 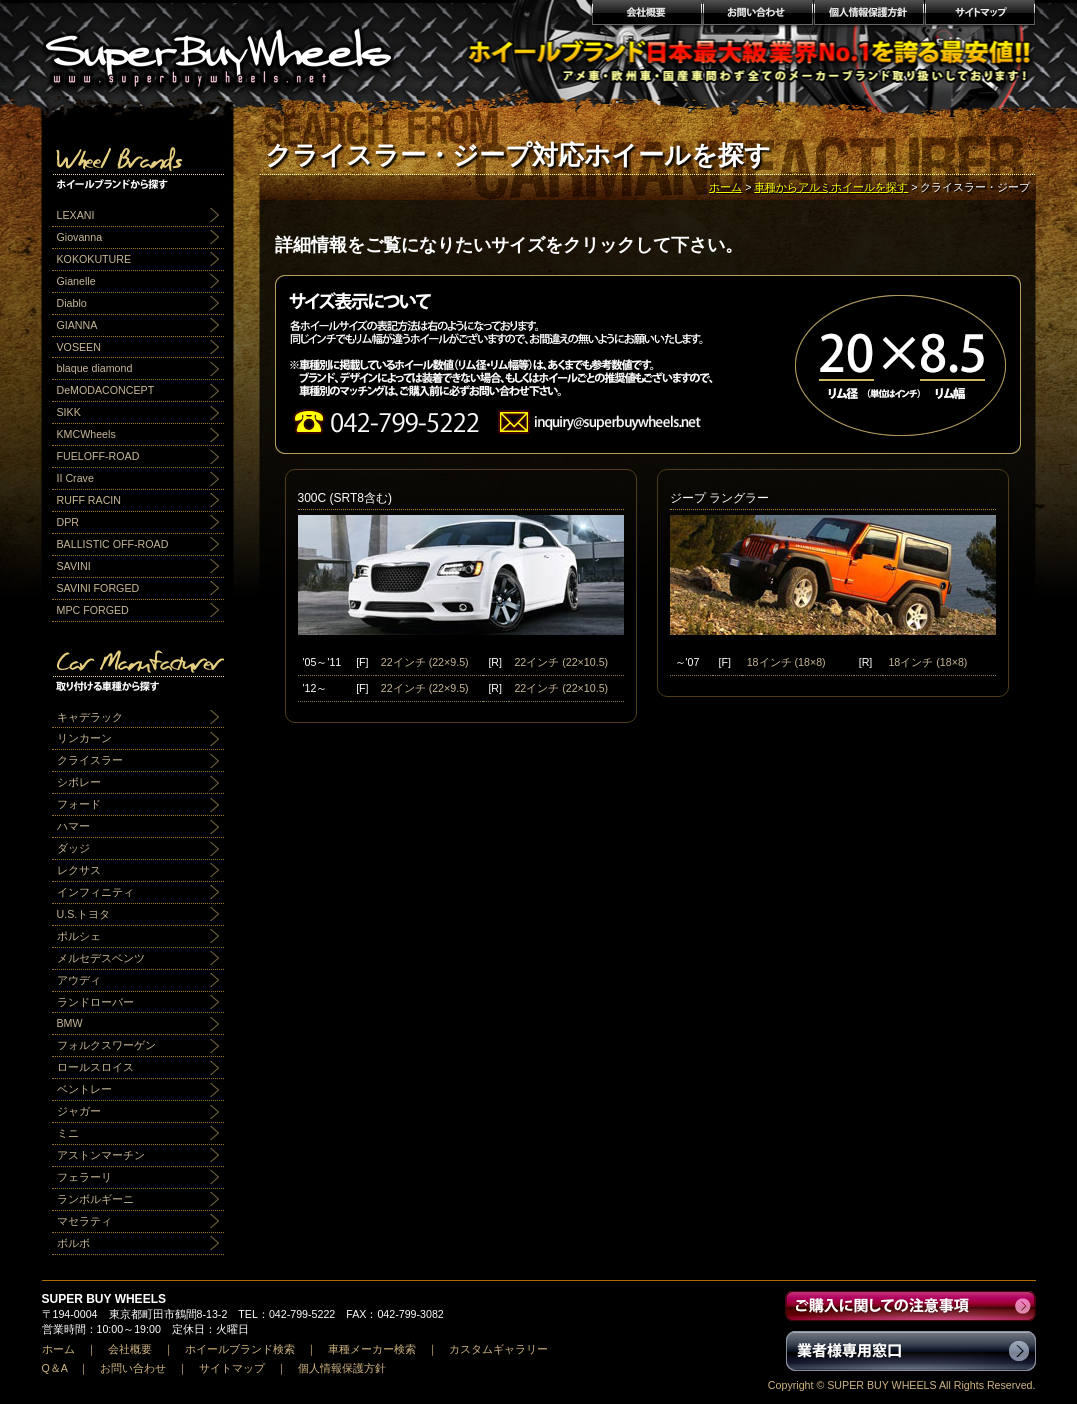 I want to click on FUELOFF-ROAD, so click(x=98, y=456).